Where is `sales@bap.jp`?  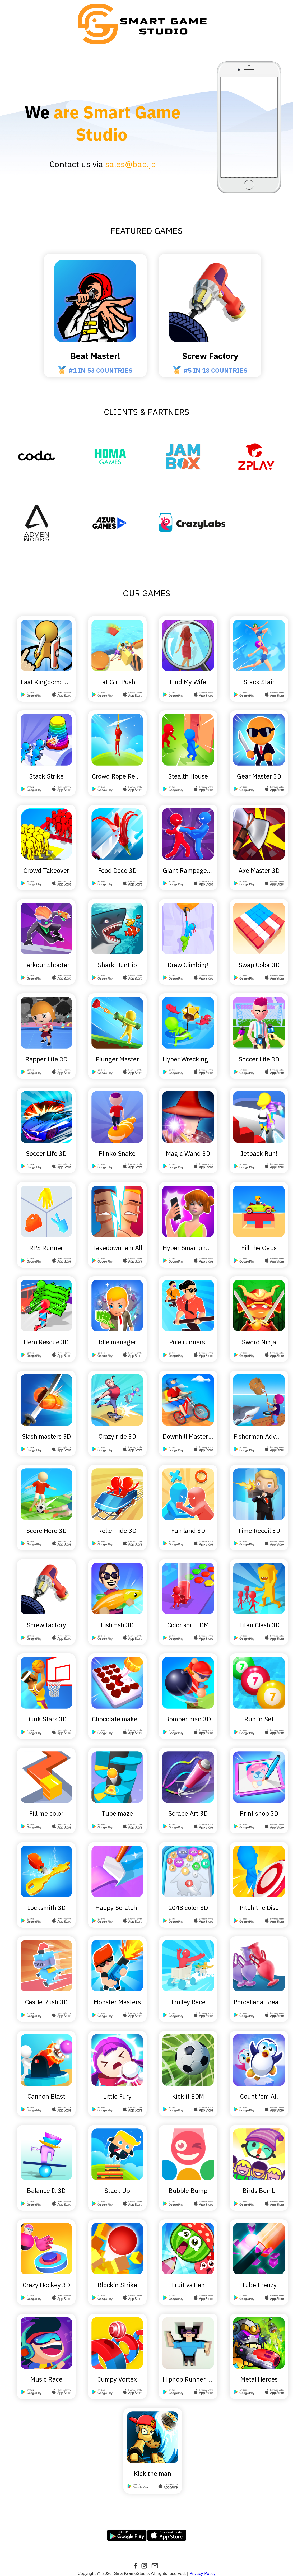 sales@bap.jp is located at coordinates (130, 141).